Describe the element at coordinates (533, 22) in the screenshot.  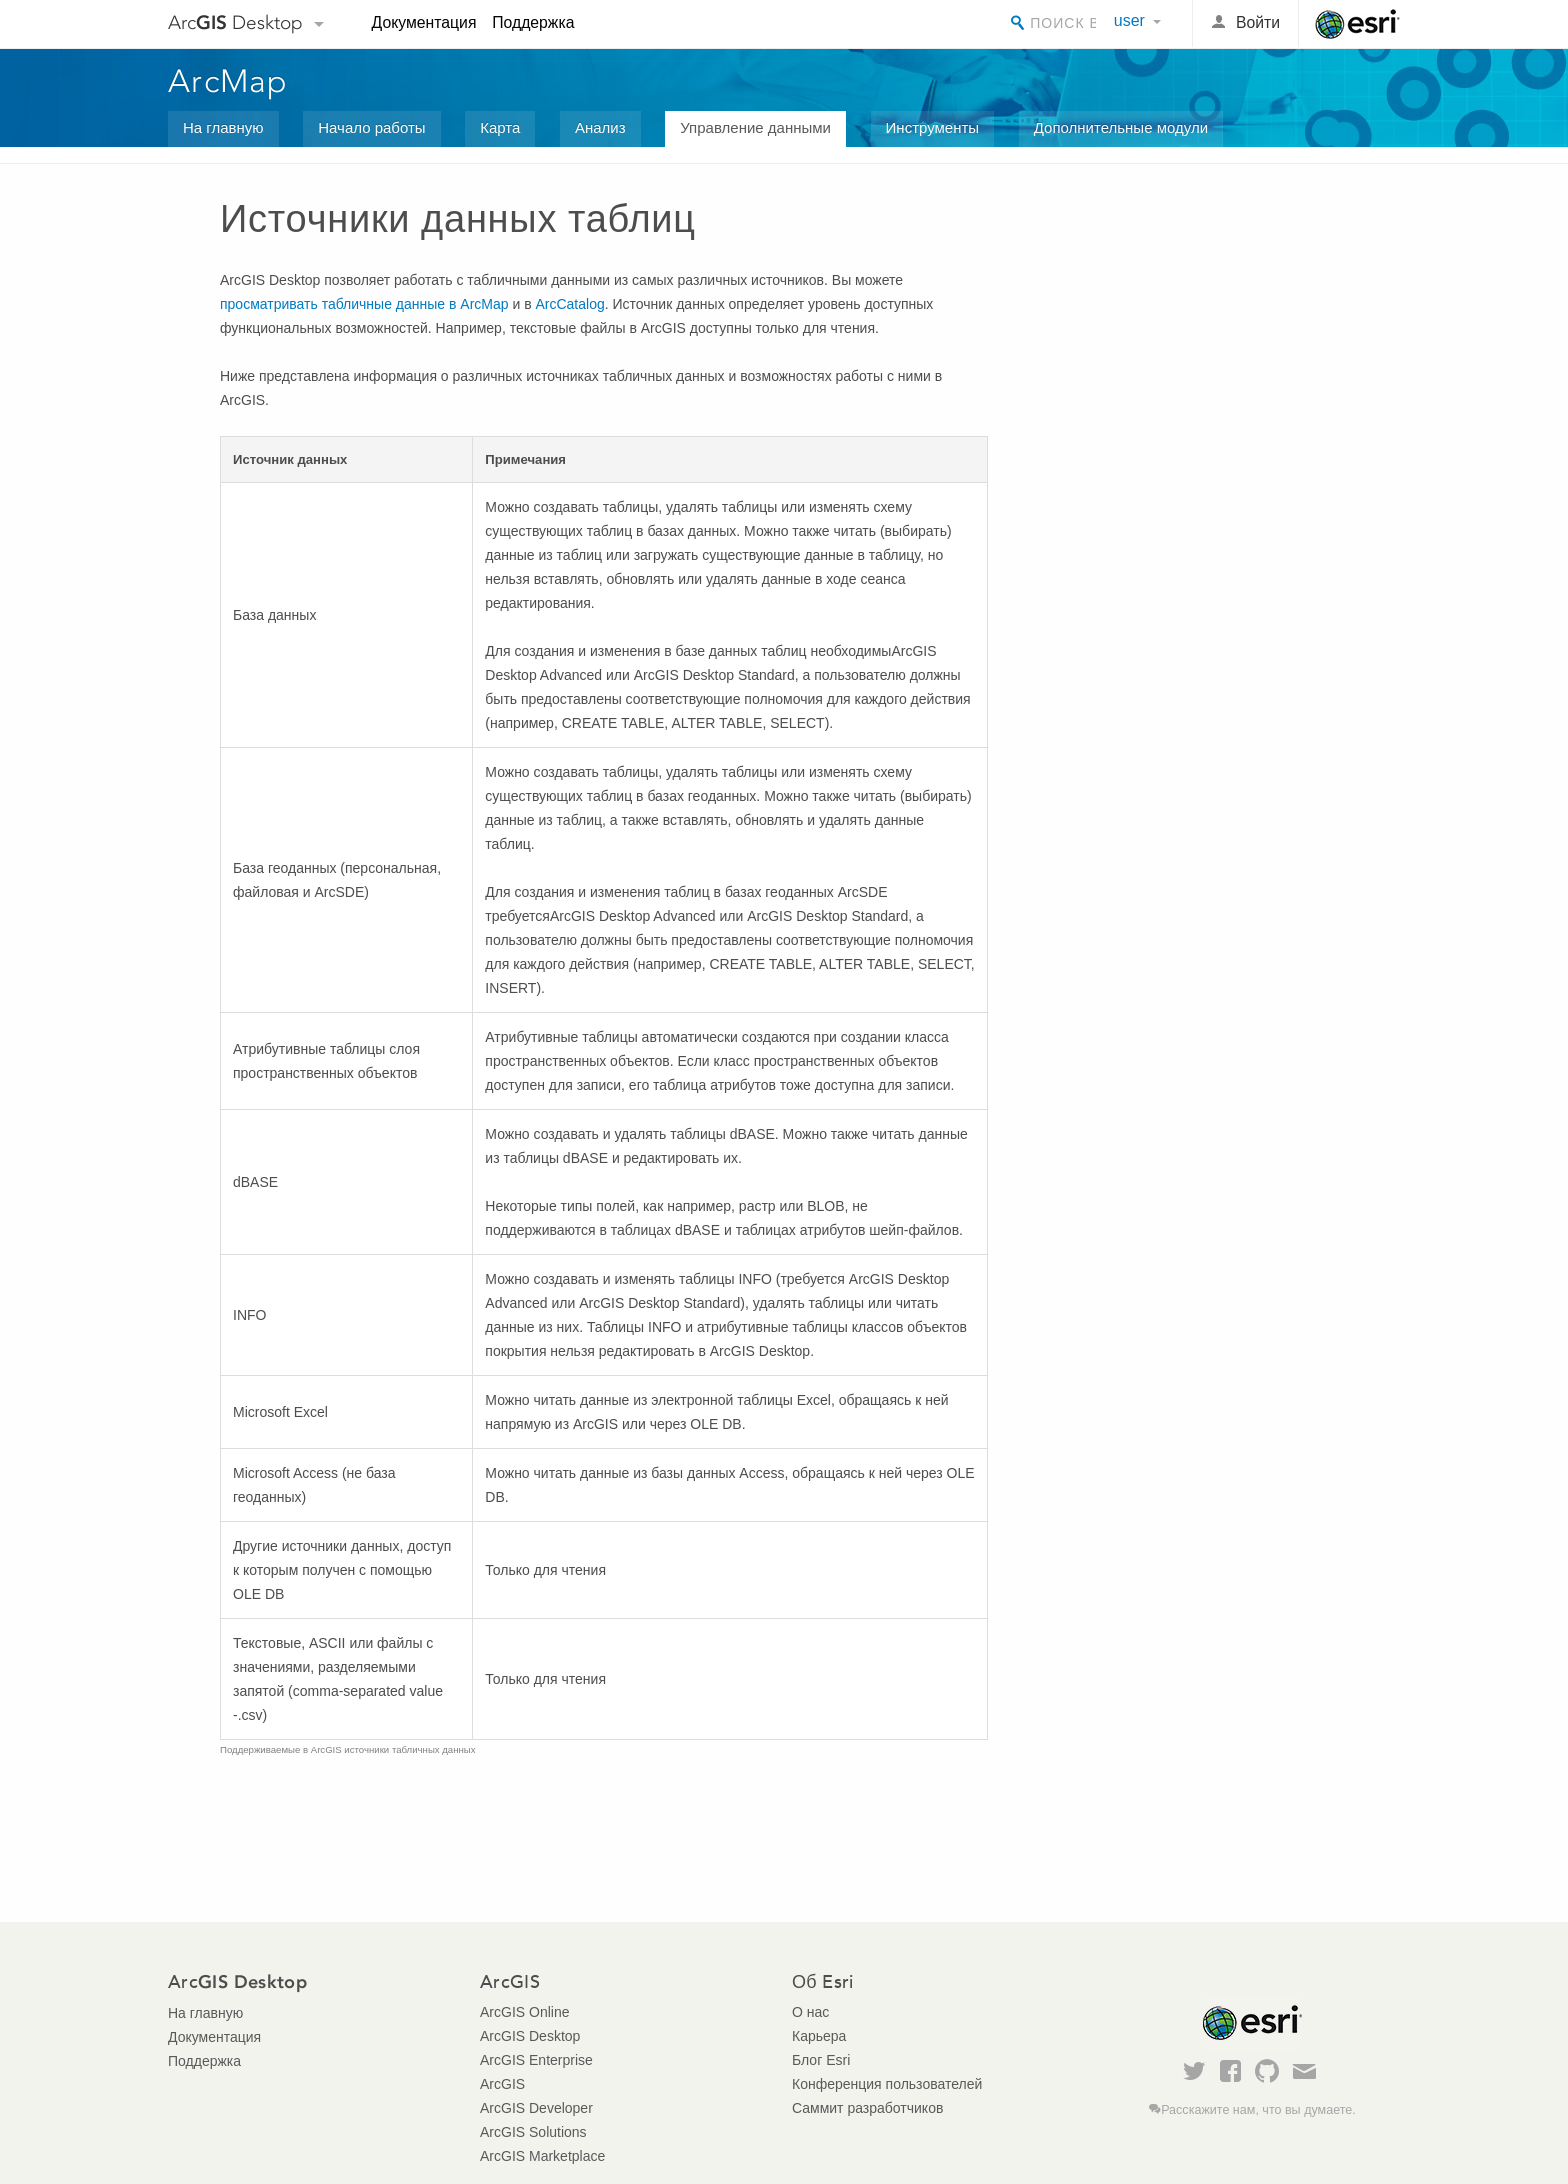
I see `Поддержка` at that location.